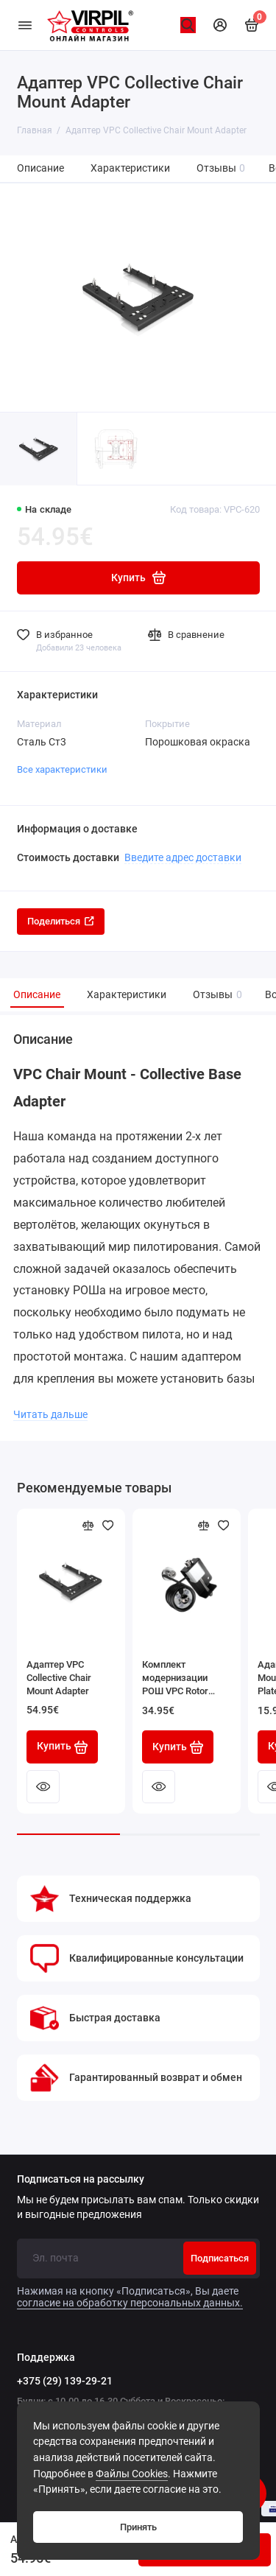  What do you see at coordinates (65, 2381) in the screenshot?
I see `+375 (29) 139-29-21` at bounding box center [65, 2381].